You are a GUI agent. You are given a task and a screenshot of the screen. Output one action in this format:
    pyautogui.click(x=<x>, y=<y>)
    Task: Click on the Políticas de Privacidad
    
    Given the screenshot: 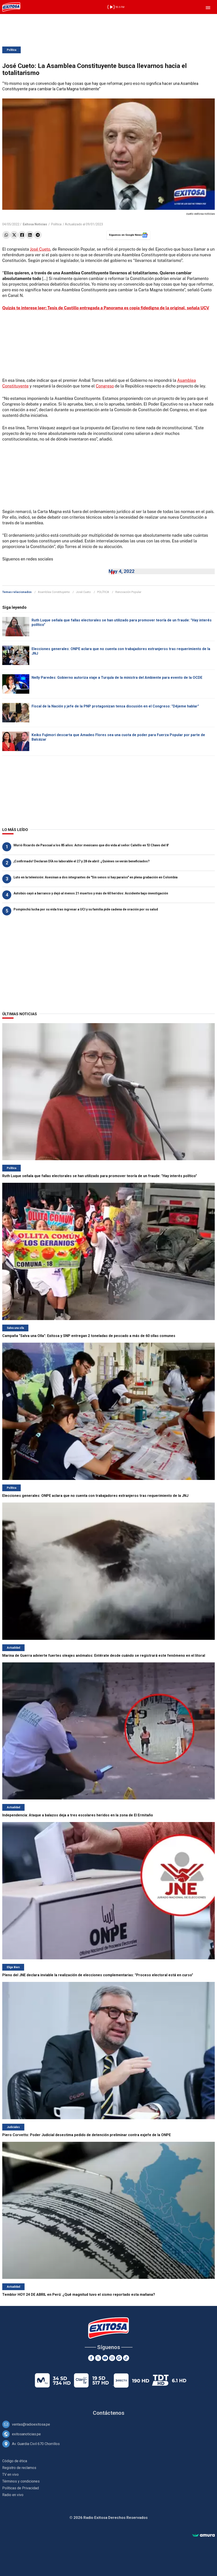 What is the action you would take?
    pyautogui.click(x=20, y=2488)
    